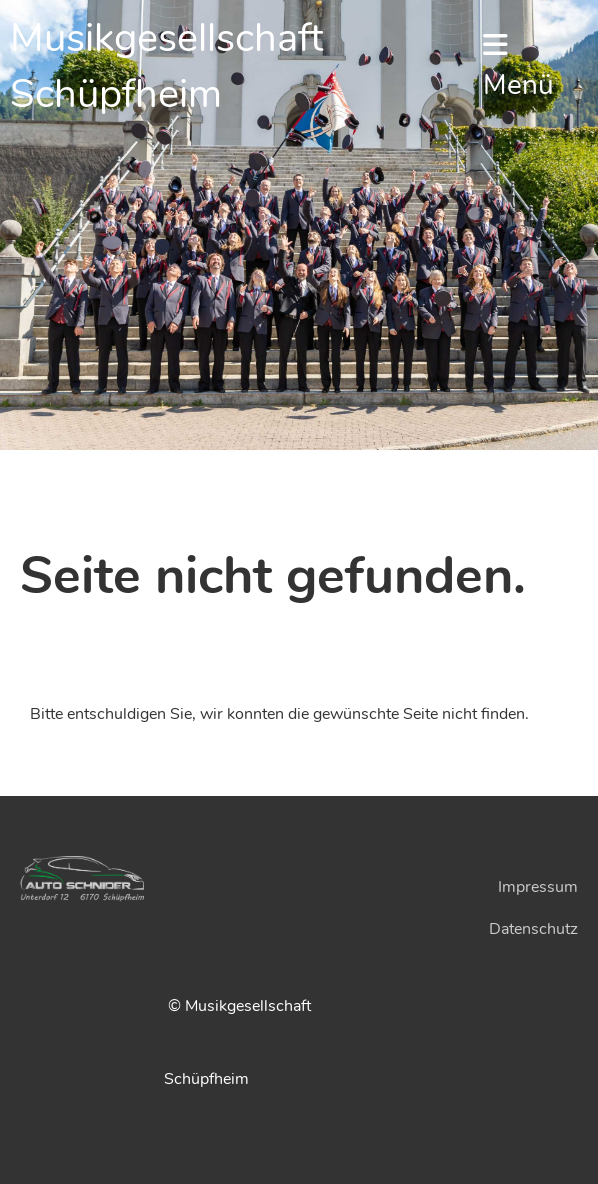 Image resolution: width=598 pixels, height=1184 pixels. What do you see at coordinates (538, 887) in the screenshot?
I see `Impressum` at bounding box center [538, 887].